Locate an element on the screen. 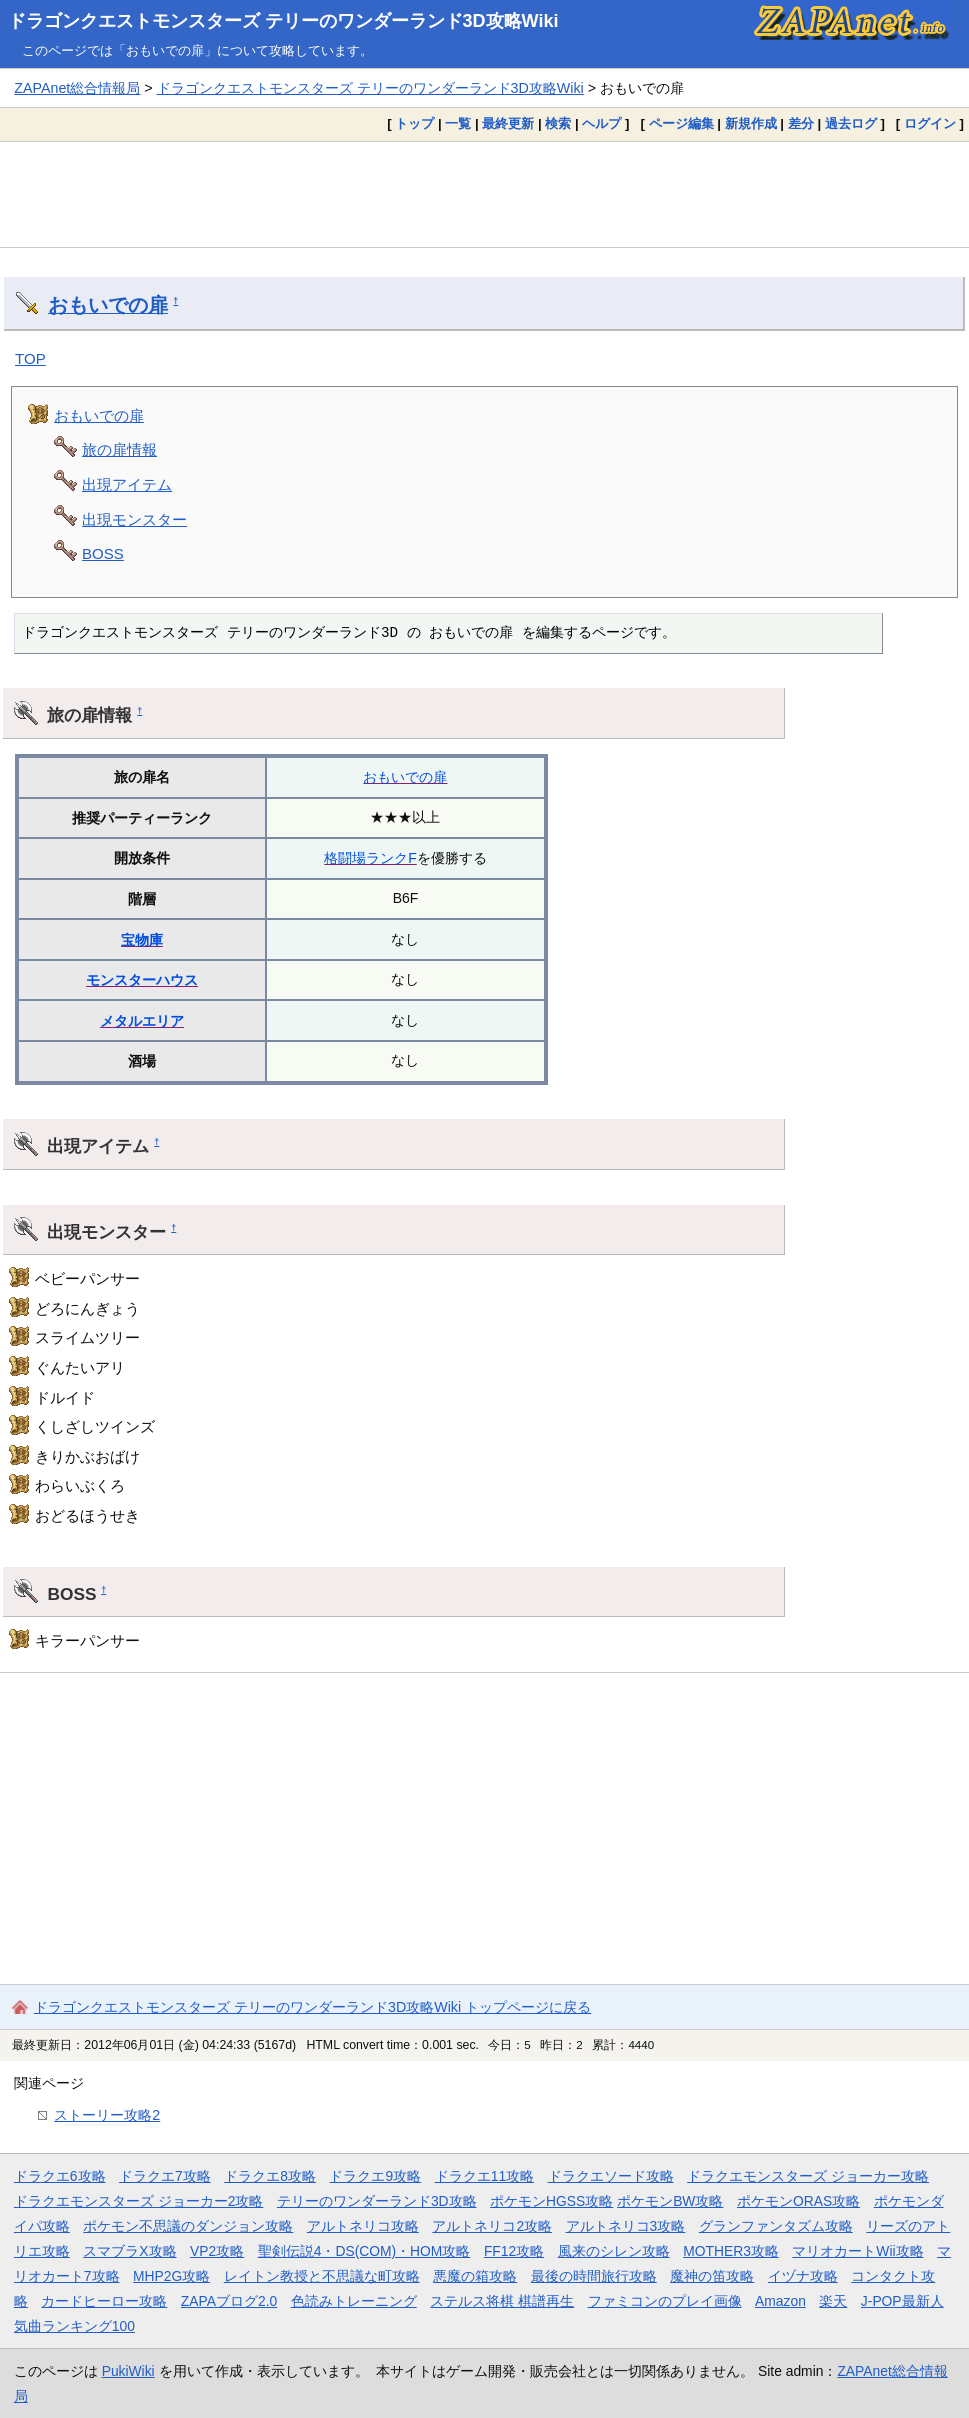 This screenshot has height=2418, width=969. イヅナ攻略 is located at coordinates (803, 2276).